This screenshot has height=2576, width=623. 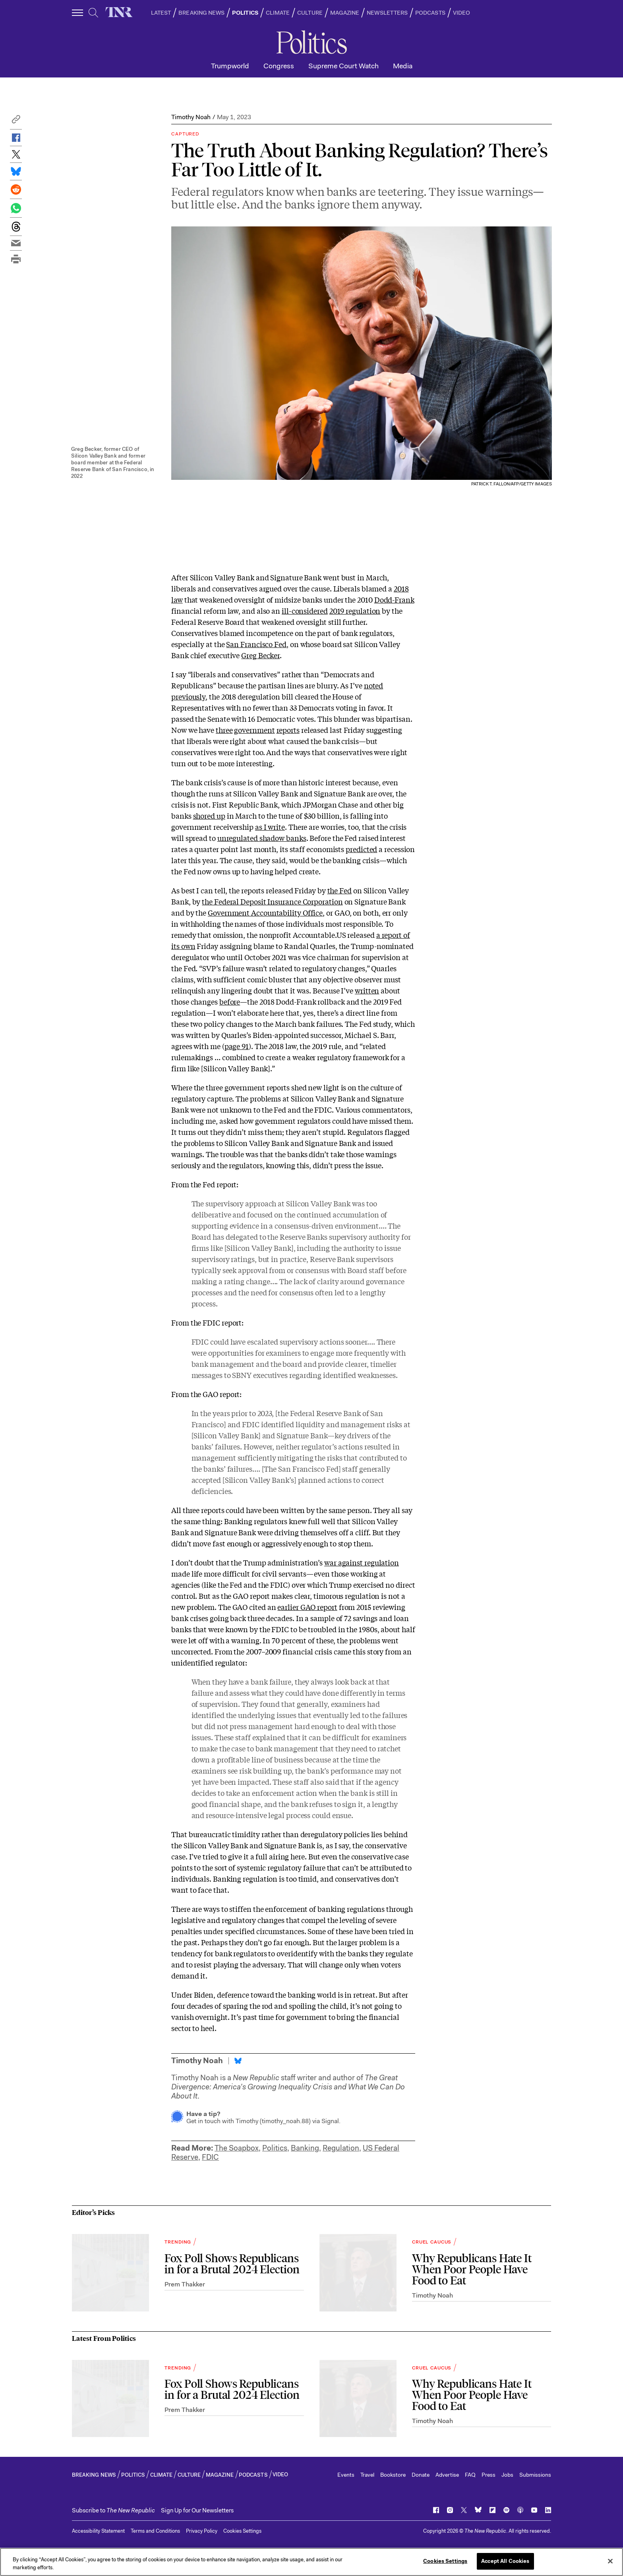 I want to click on [open additional navigation], so click(x=78, y=12).